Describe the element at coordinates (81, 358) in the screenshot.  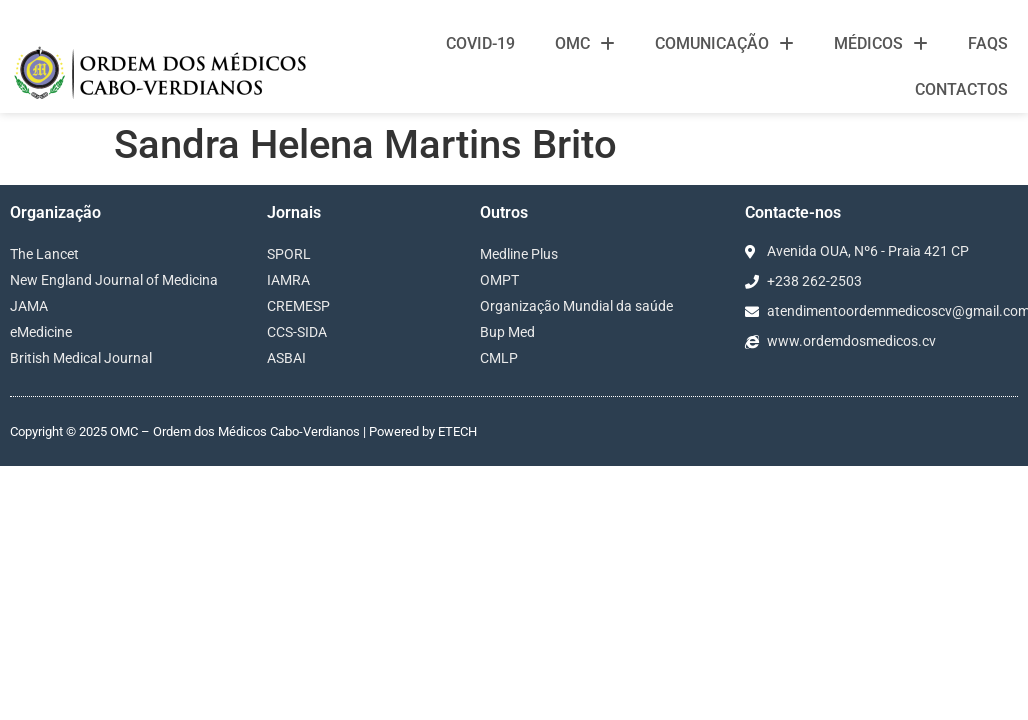
I see `British Medical Journal` at that location.